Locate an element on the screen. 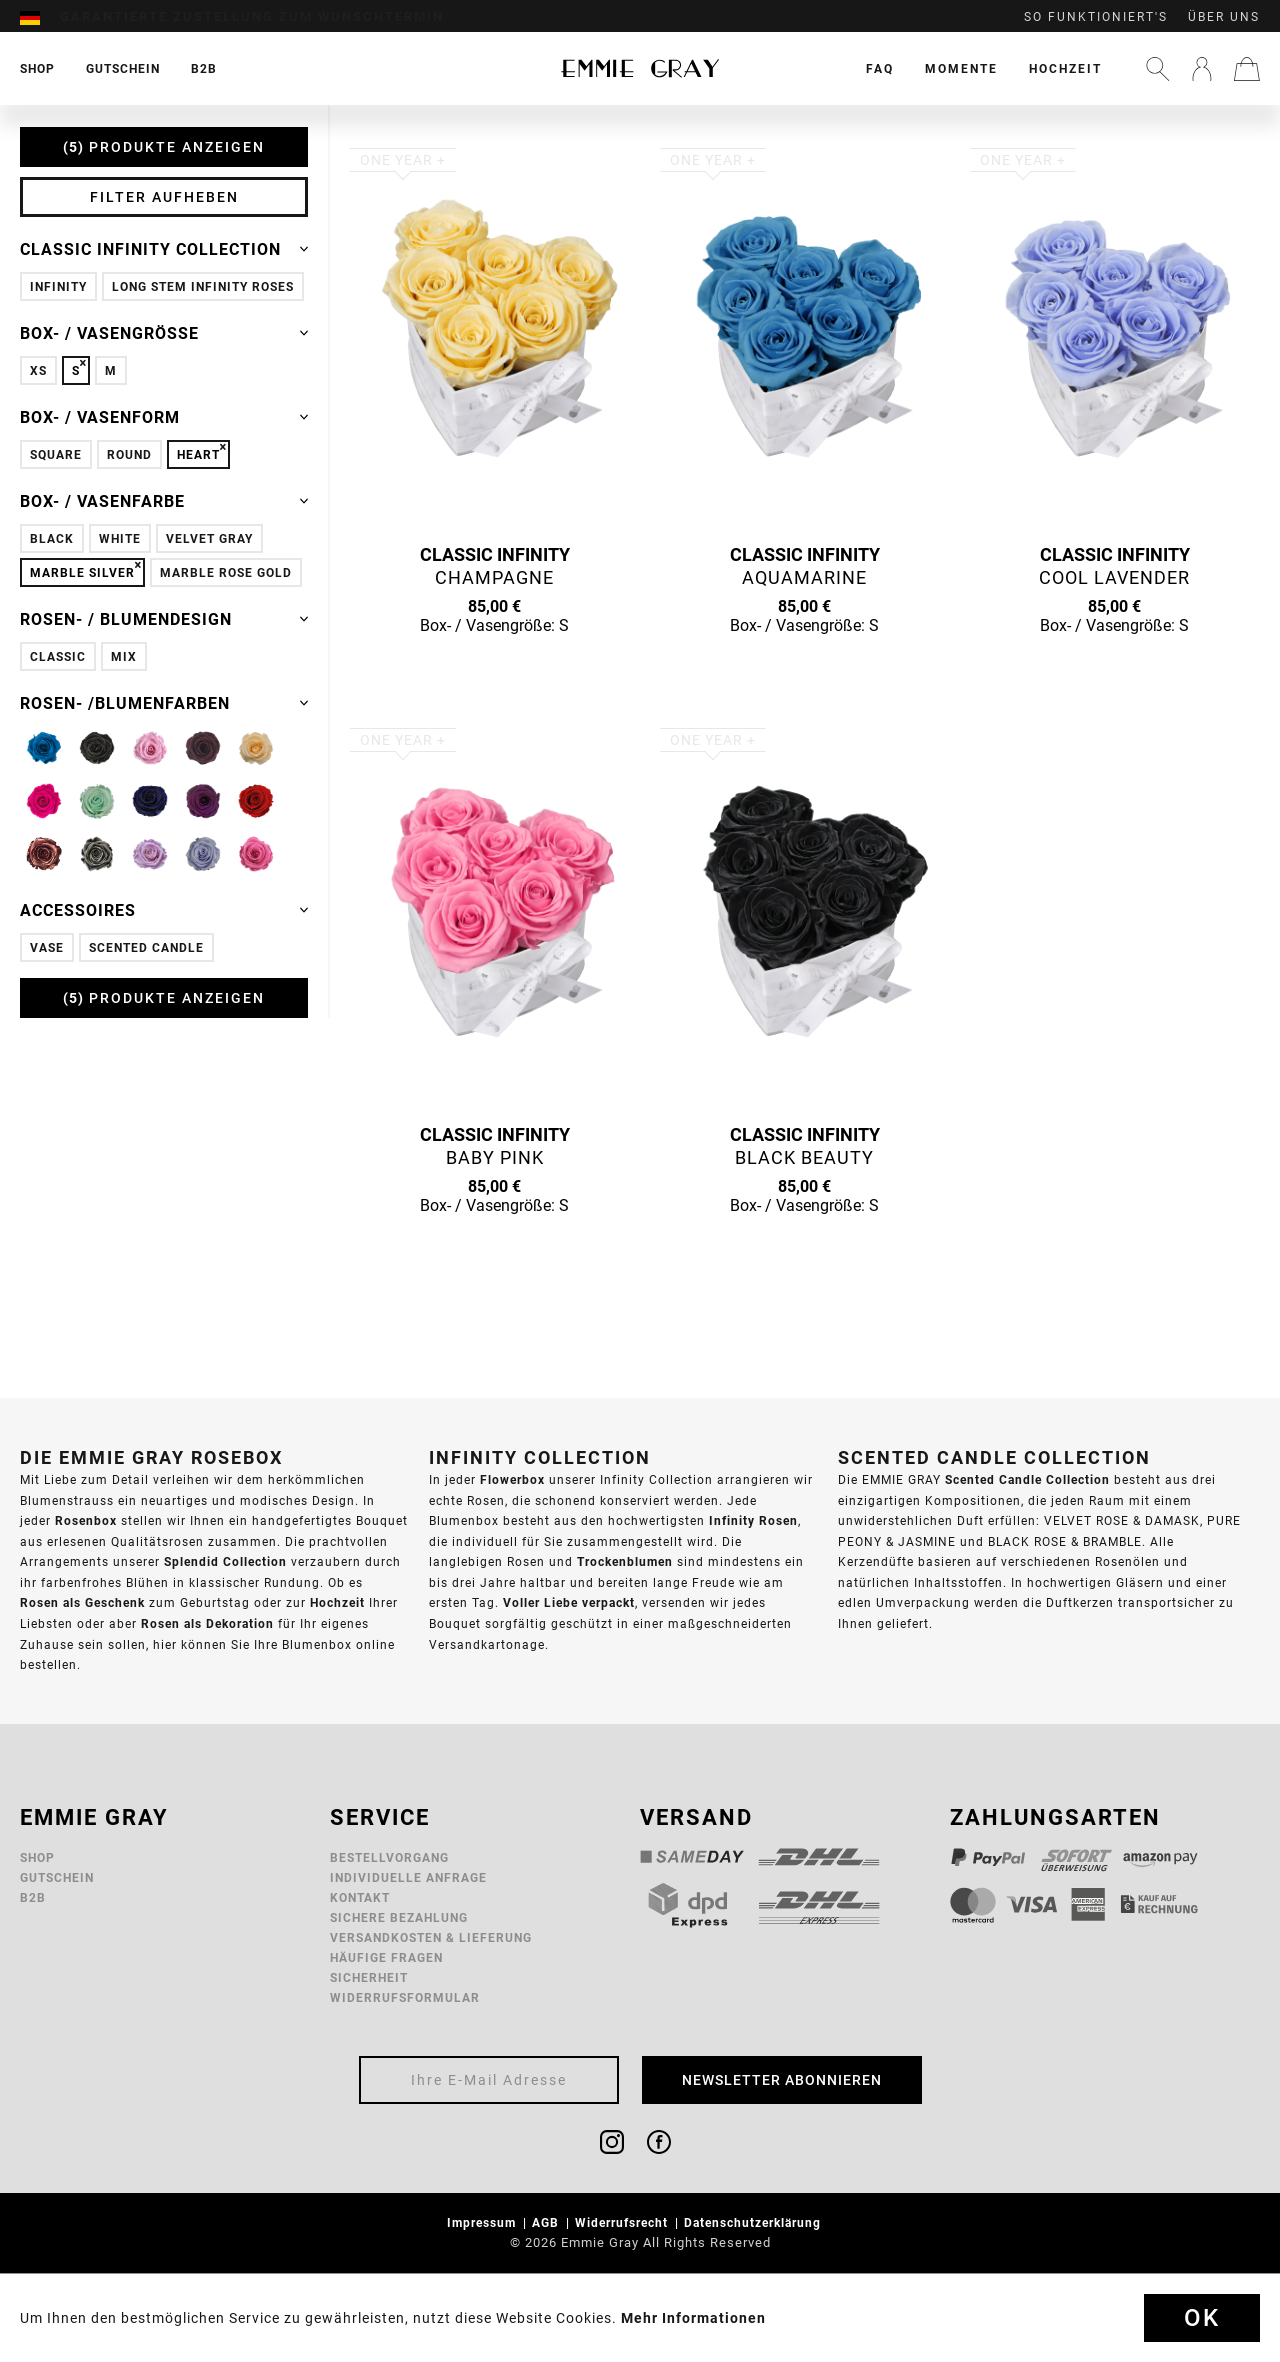 The height and width of the screenshot is (2362, 1280). Ok is located at coordinates (1202, 2318).